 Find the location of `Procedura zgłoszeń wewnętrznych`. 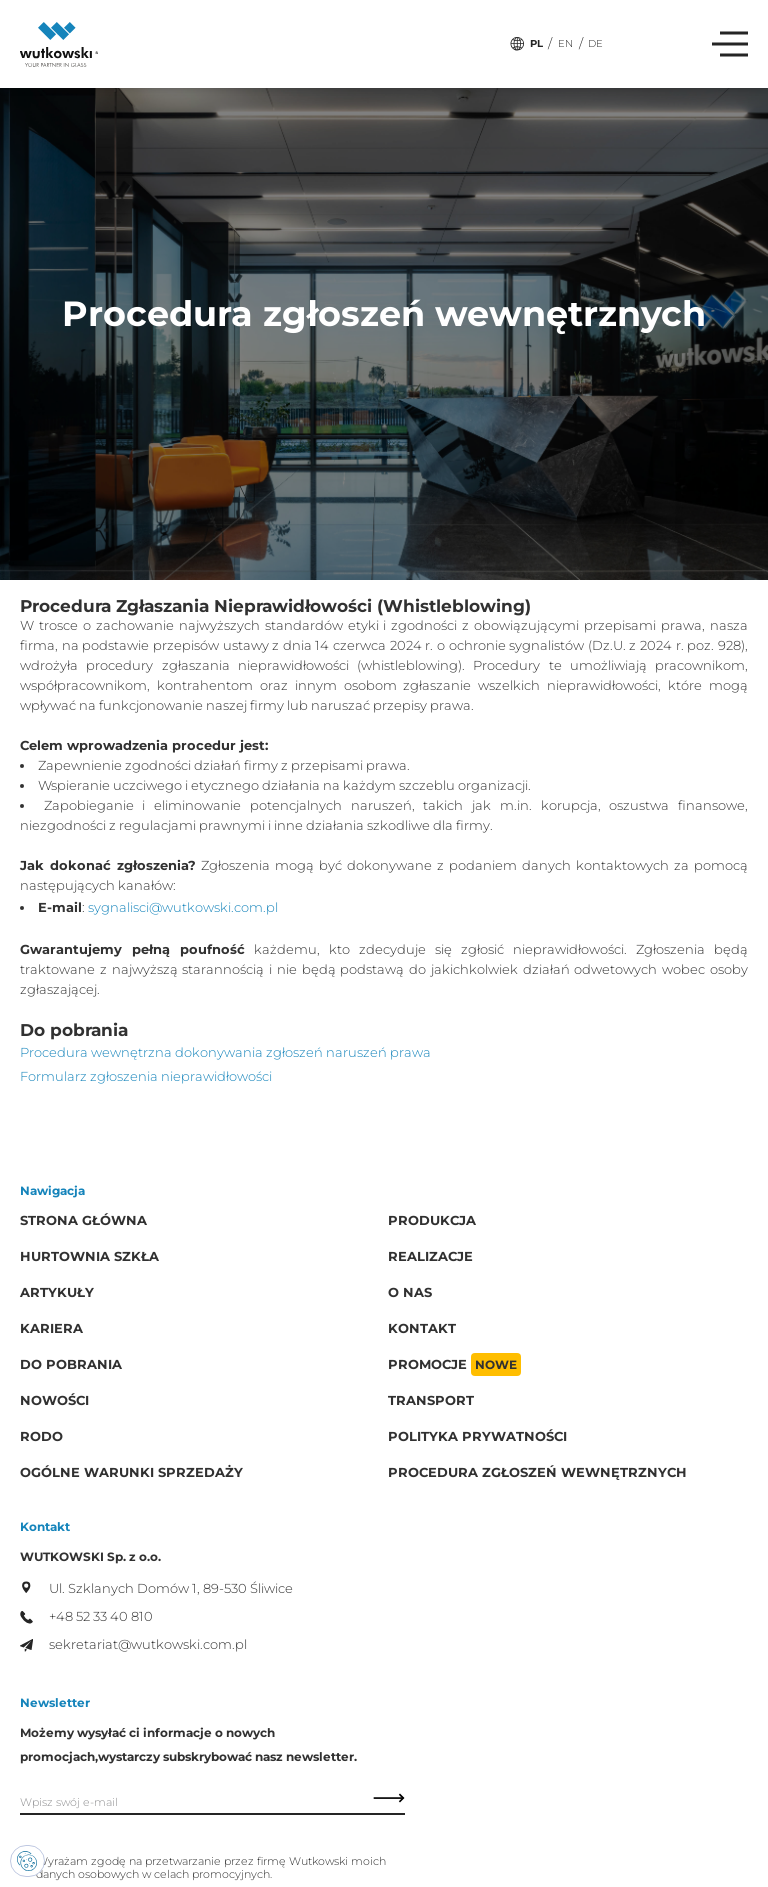

Procedura zgłoszeń wewnętrznych is located at coordinates (537, 1472).